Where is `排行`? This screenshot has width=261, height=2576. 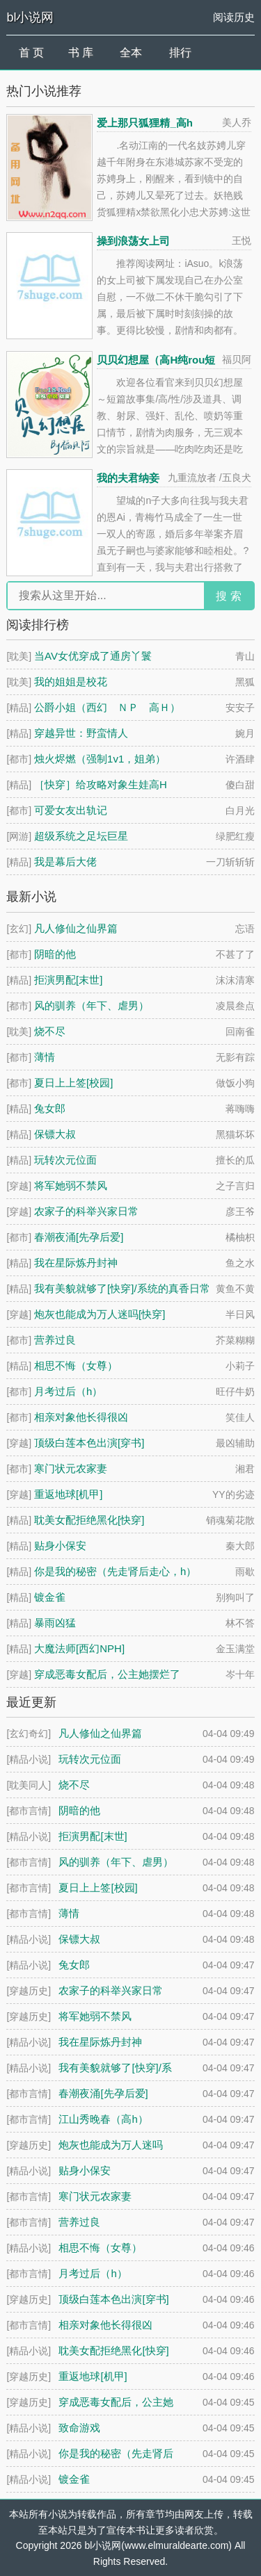
排行 is located at coordinates (180, 52).